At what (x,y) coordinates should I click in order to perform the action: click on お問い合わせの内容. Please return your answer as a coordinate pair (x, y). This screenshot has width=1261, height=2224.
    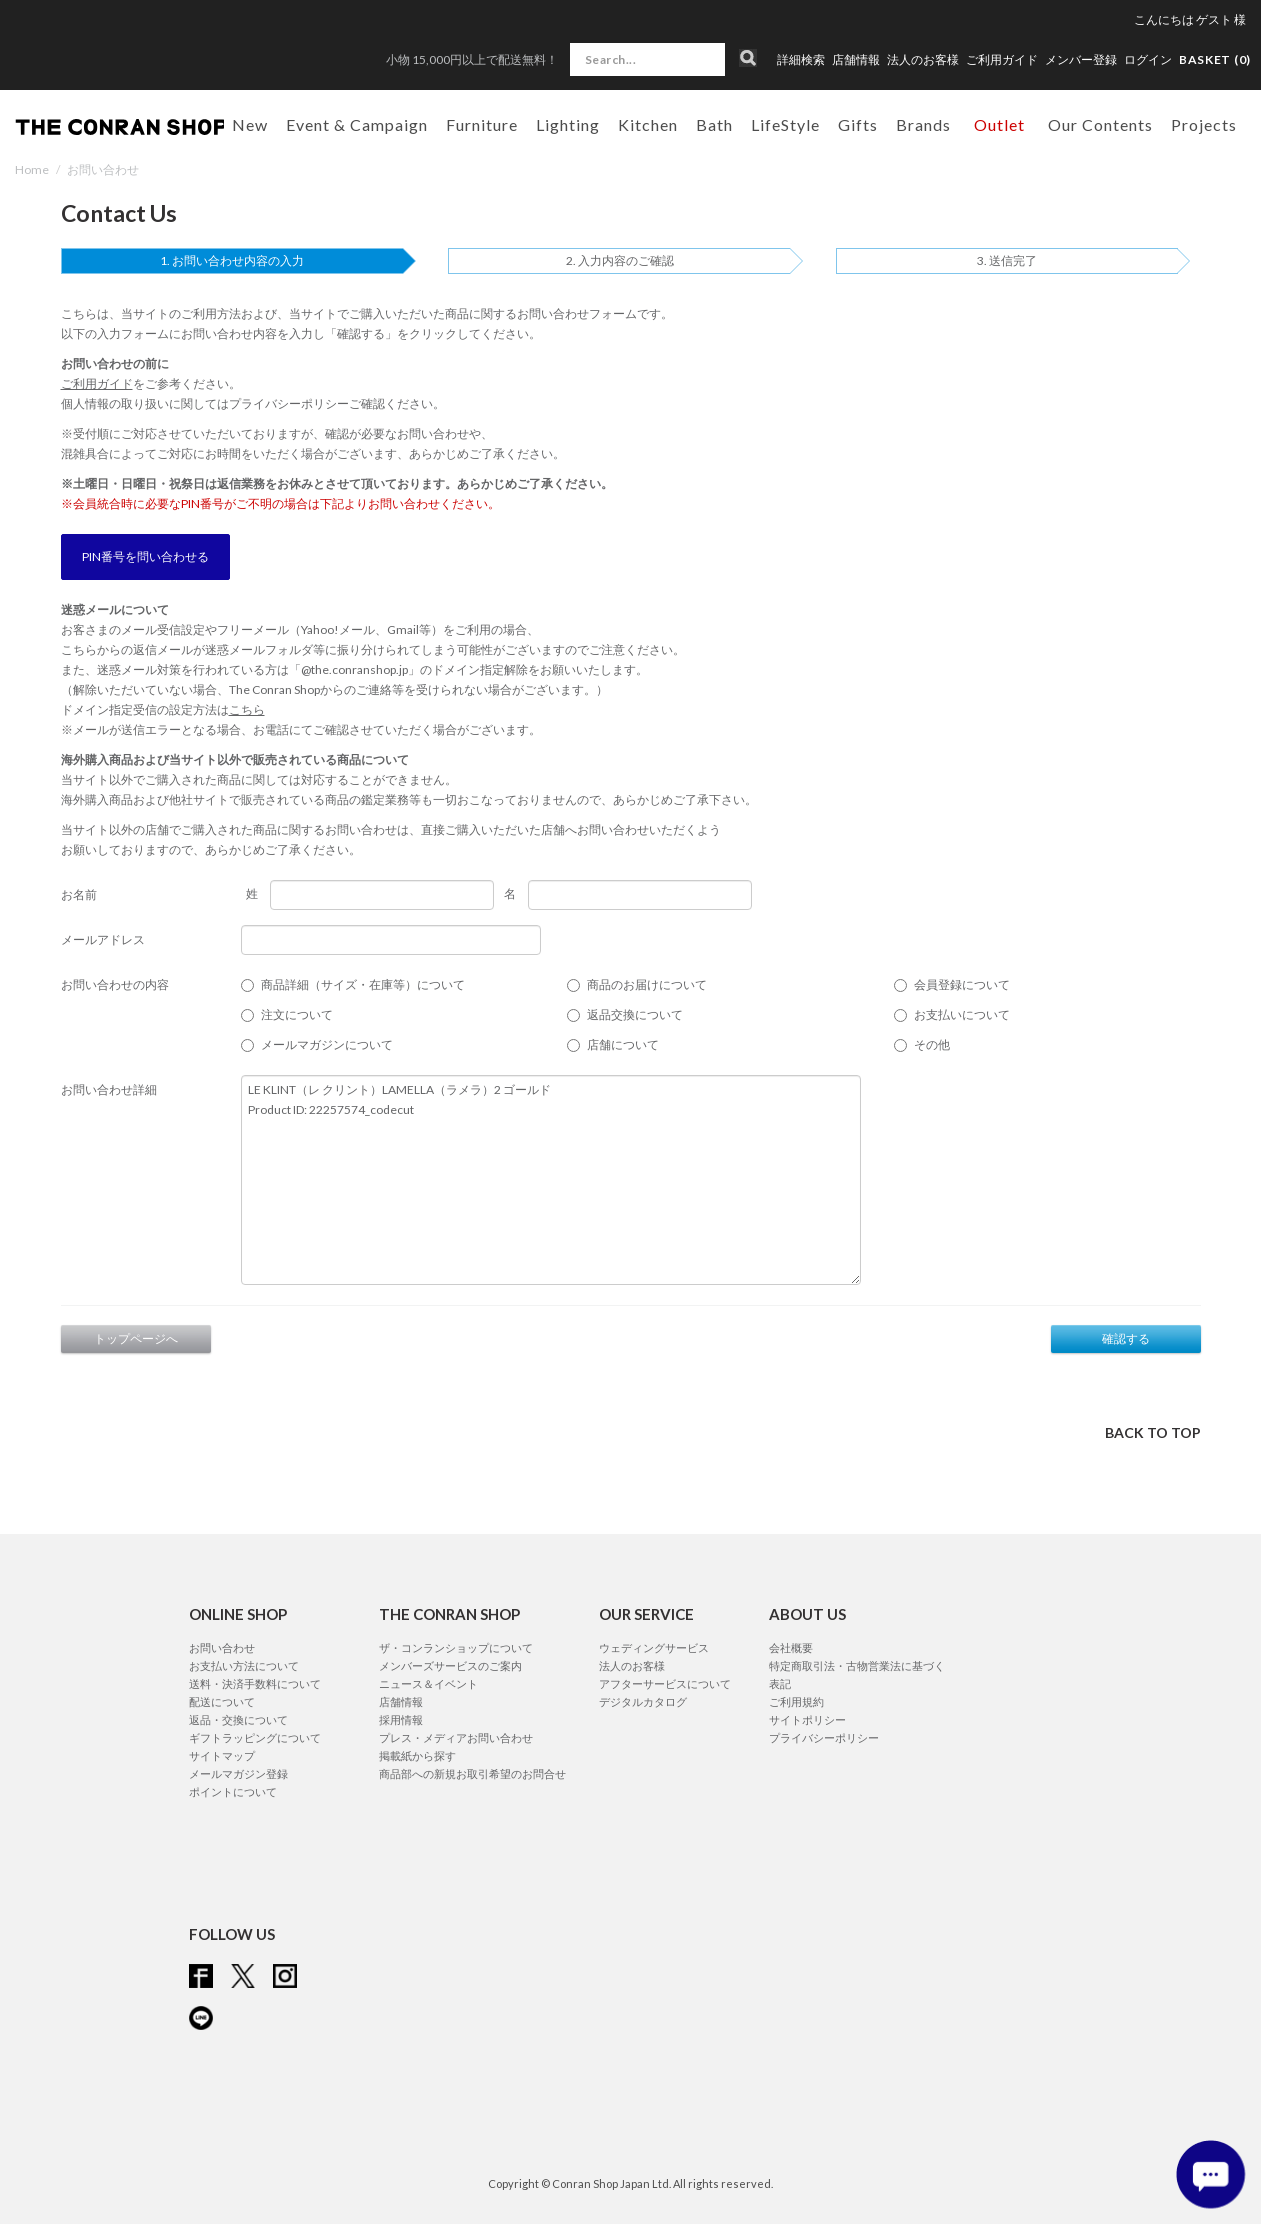
    Looking at the image, I should click on (115, 984).